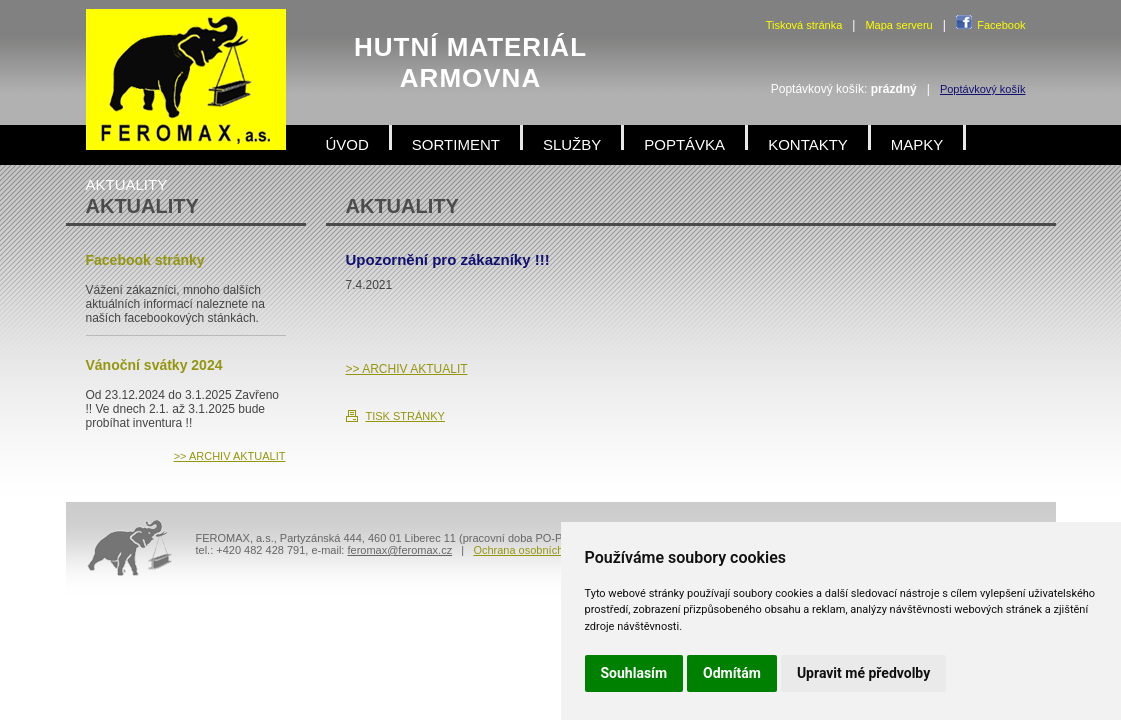  I want to click on Facebook, so click(1001, 25).